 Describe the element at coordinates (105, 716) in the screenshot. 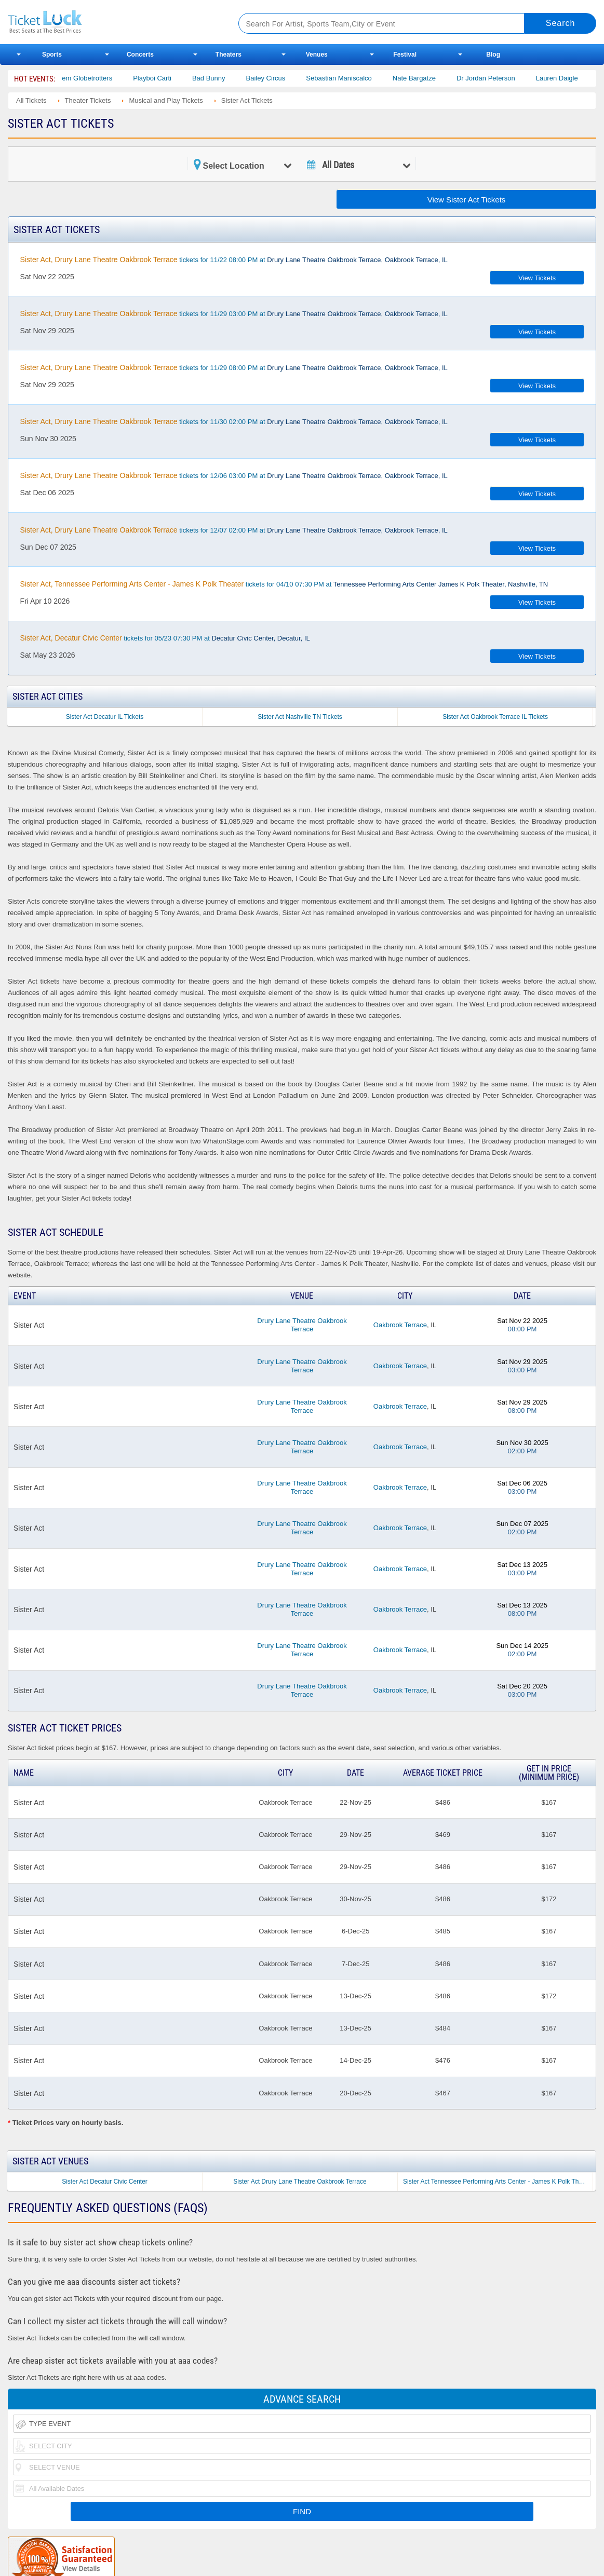

I see `Sister Act Decatur IL Tickets` at that location.